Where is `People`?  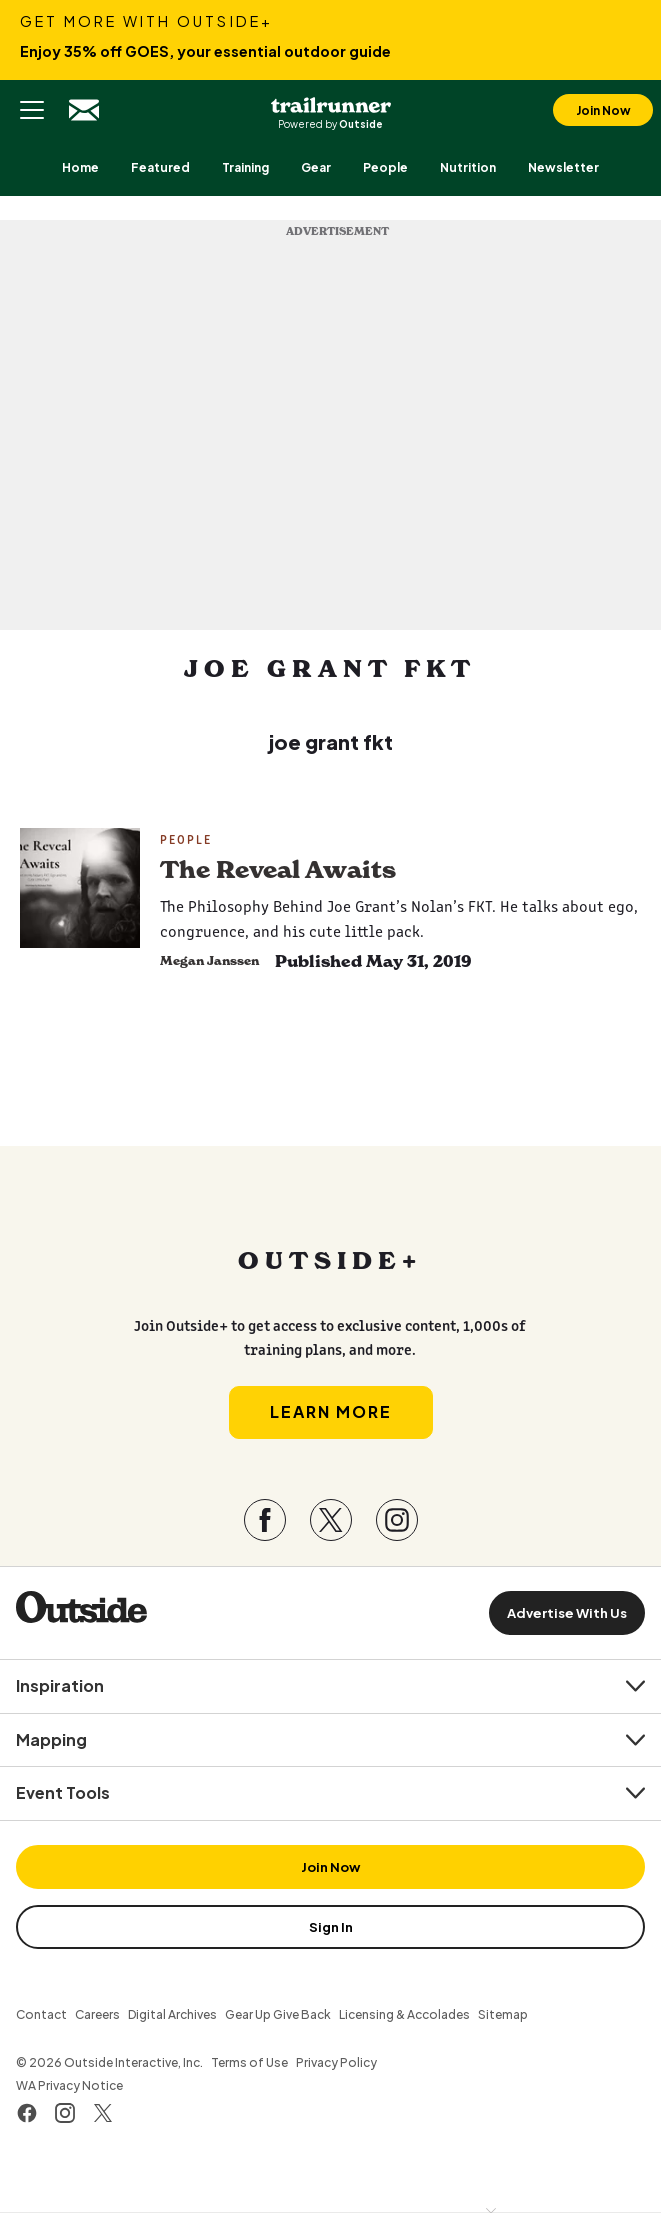 People is located at coordinates (186, 839).